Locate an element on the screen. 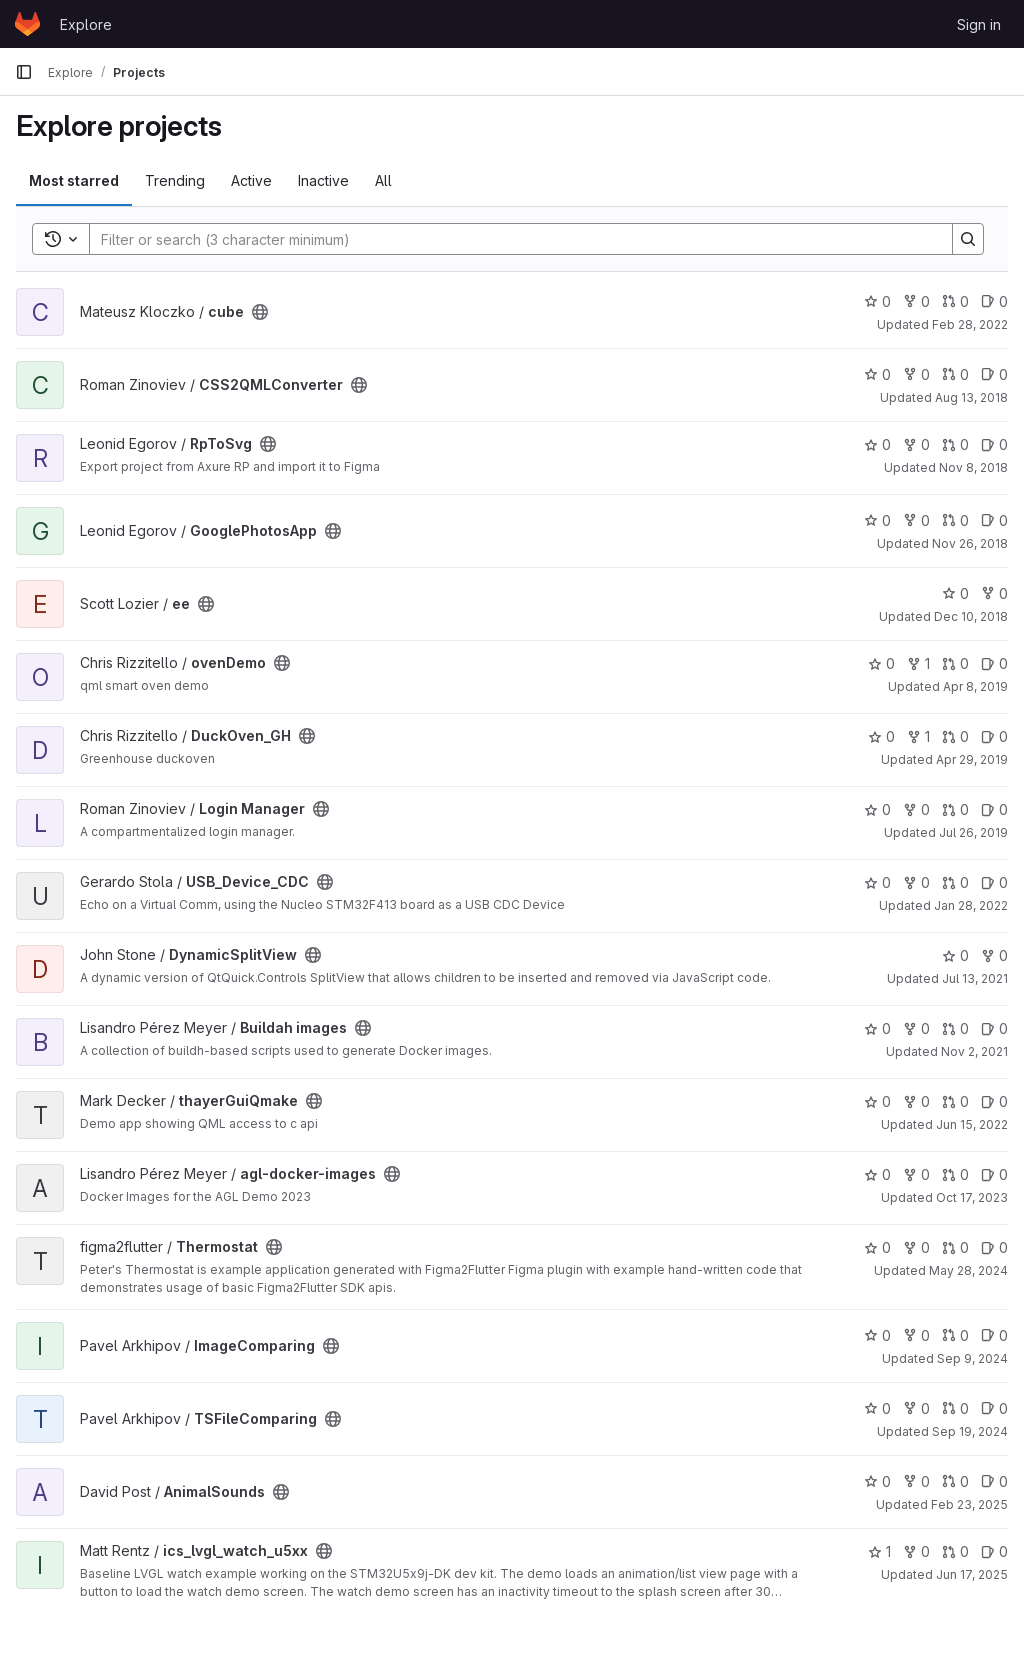  [Primary navigation sidebar] is located at coordinates (24, 72).